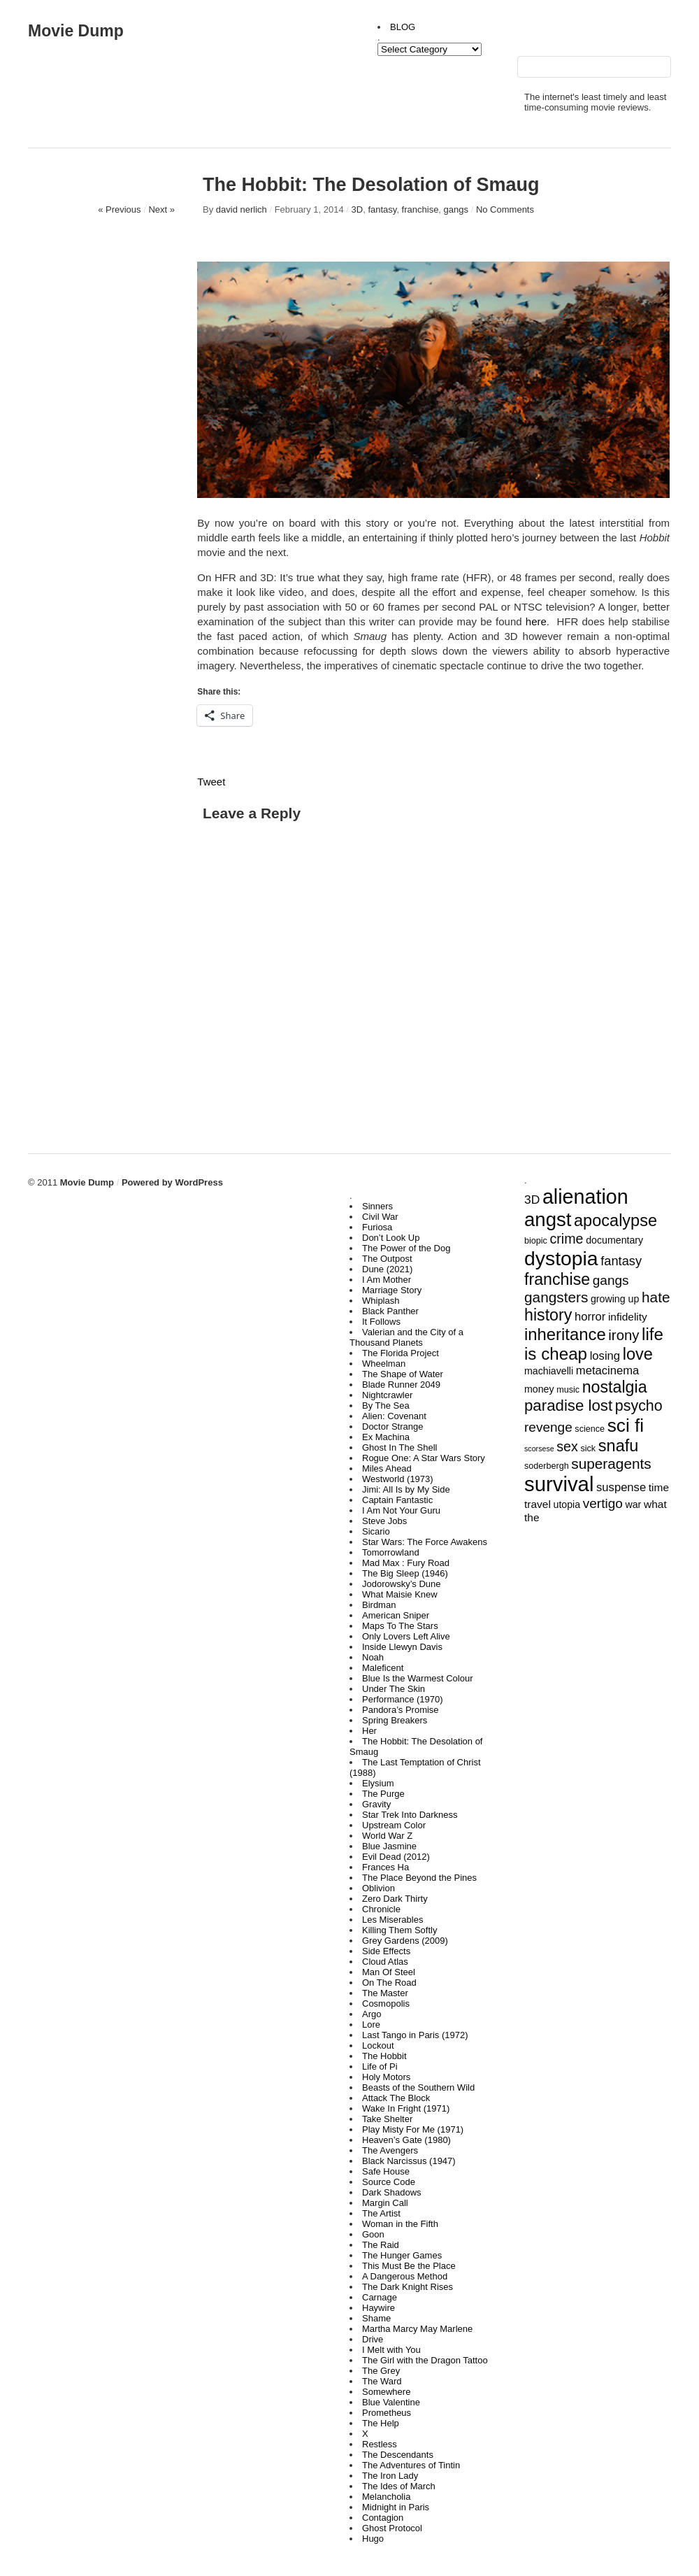 The width and height of the screenshot is (699, 2576). I want to click on Star Wars: The Force Awakens, so click(424, 1542).